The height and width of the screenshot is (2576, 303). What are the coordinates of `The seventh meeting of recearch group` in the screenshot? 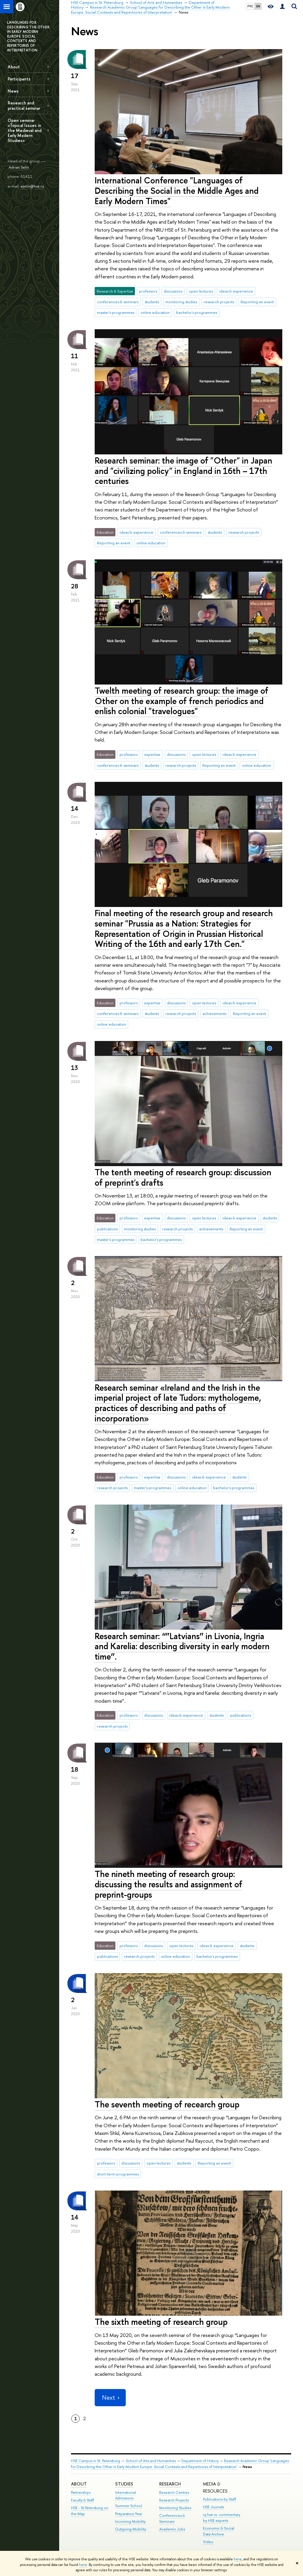 It's located at (167, 2104).